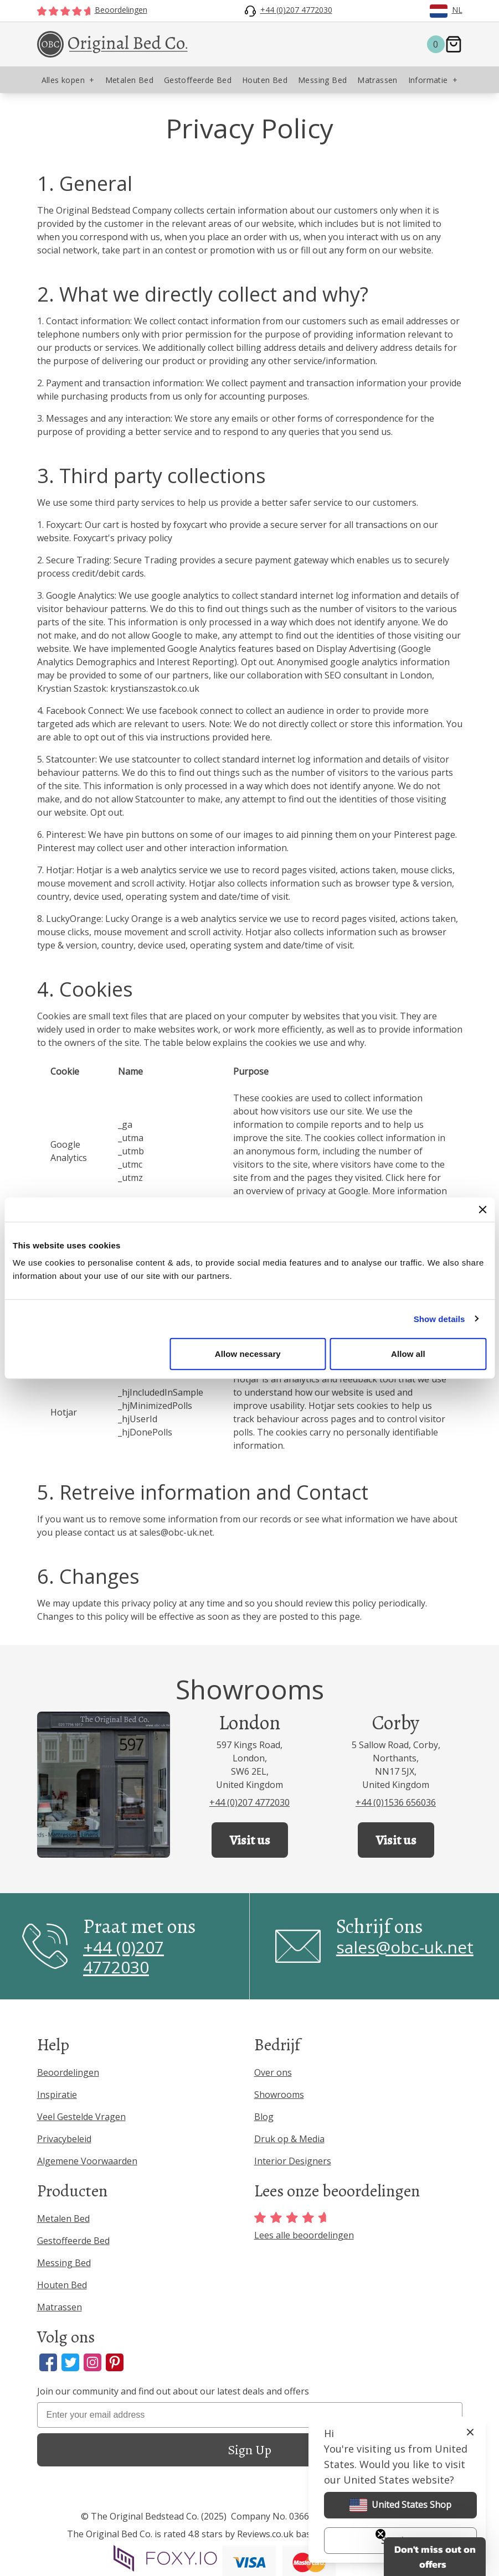 This screenshot has width=499, height=2576. I want to click on Metalen Bed, so click(63, 2218).